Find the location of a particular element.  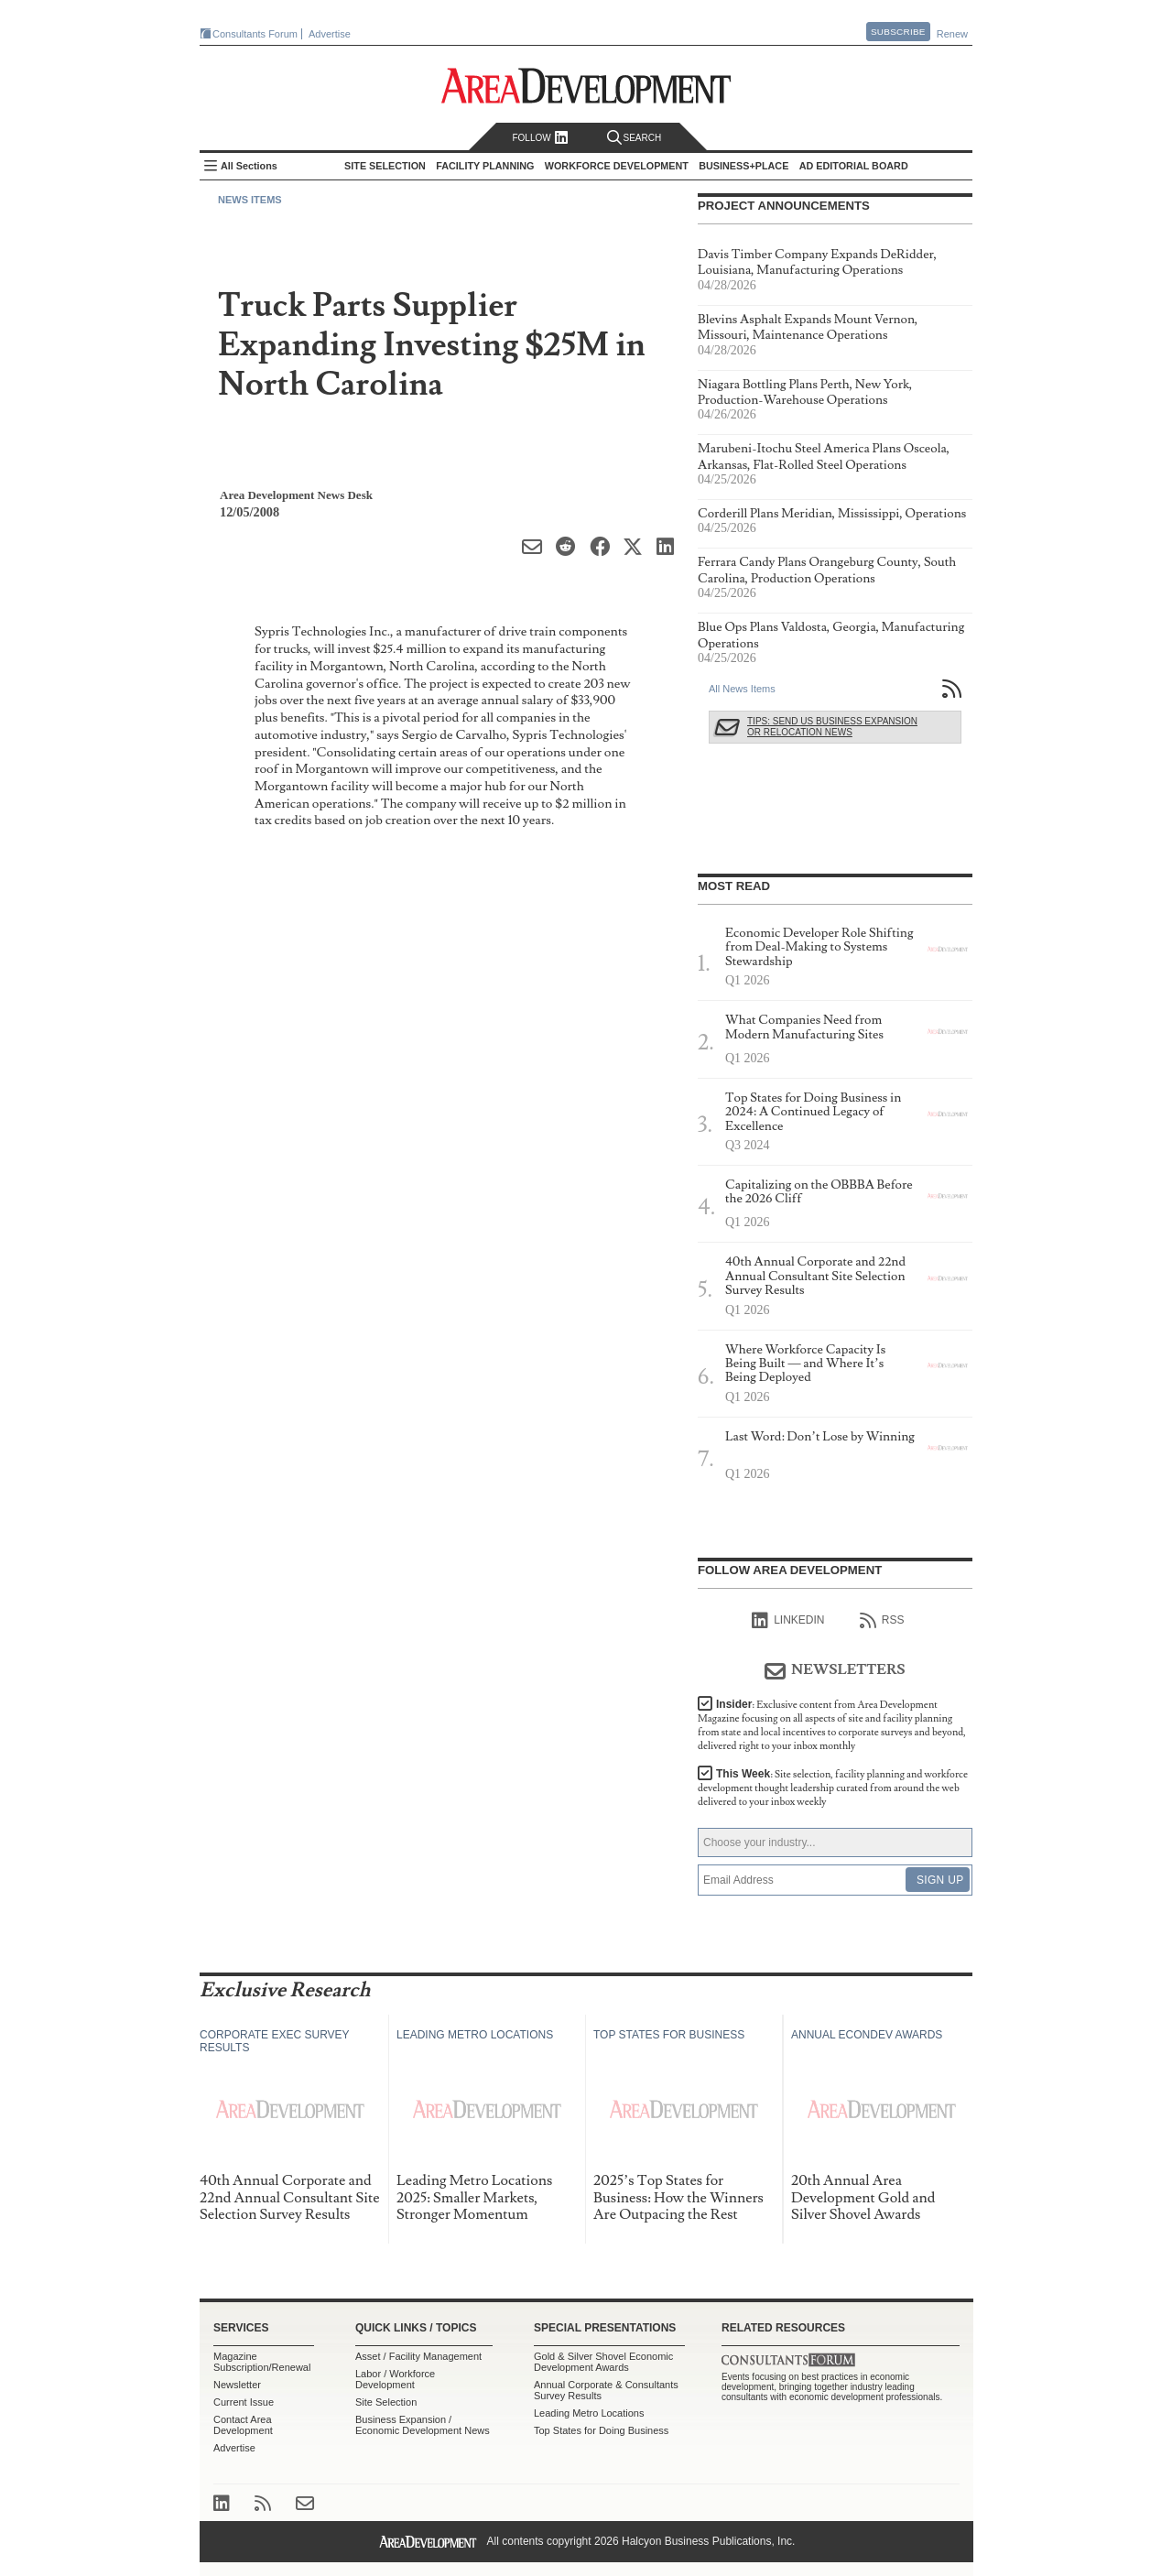

Area Development - Site Selection, Facility Planning and Workforce Development is located at coordinates (586, 85).